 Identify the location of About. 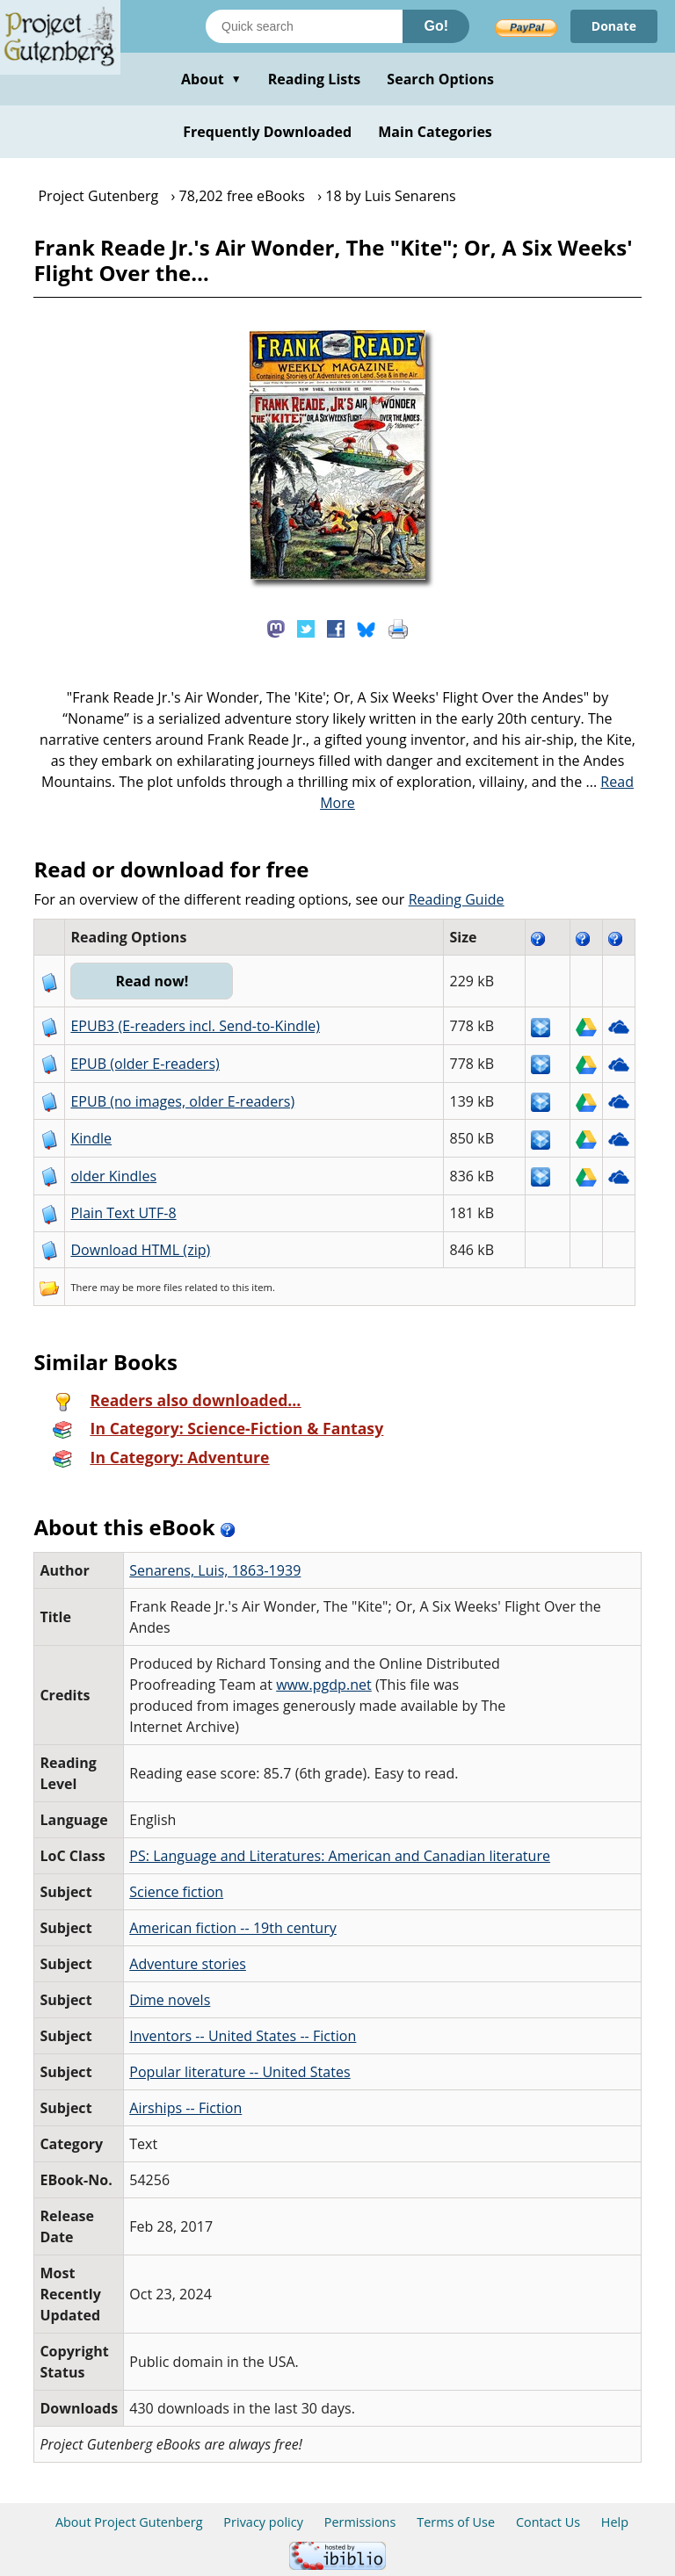
(211, 79).